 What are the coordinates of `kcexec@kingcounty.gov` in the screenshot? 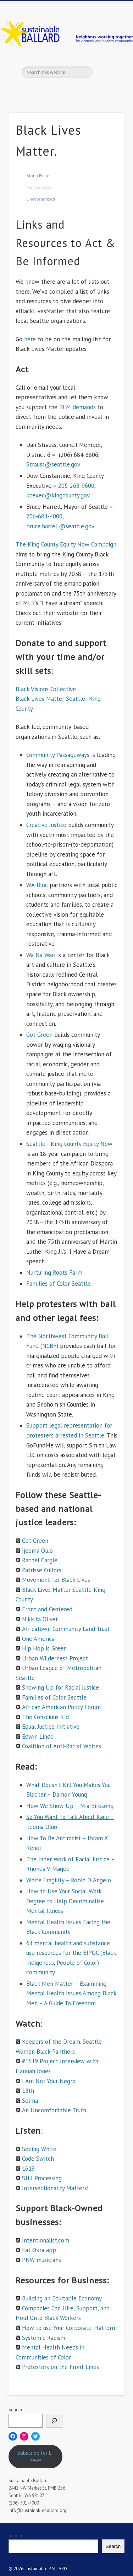 It's located at (58, 495).